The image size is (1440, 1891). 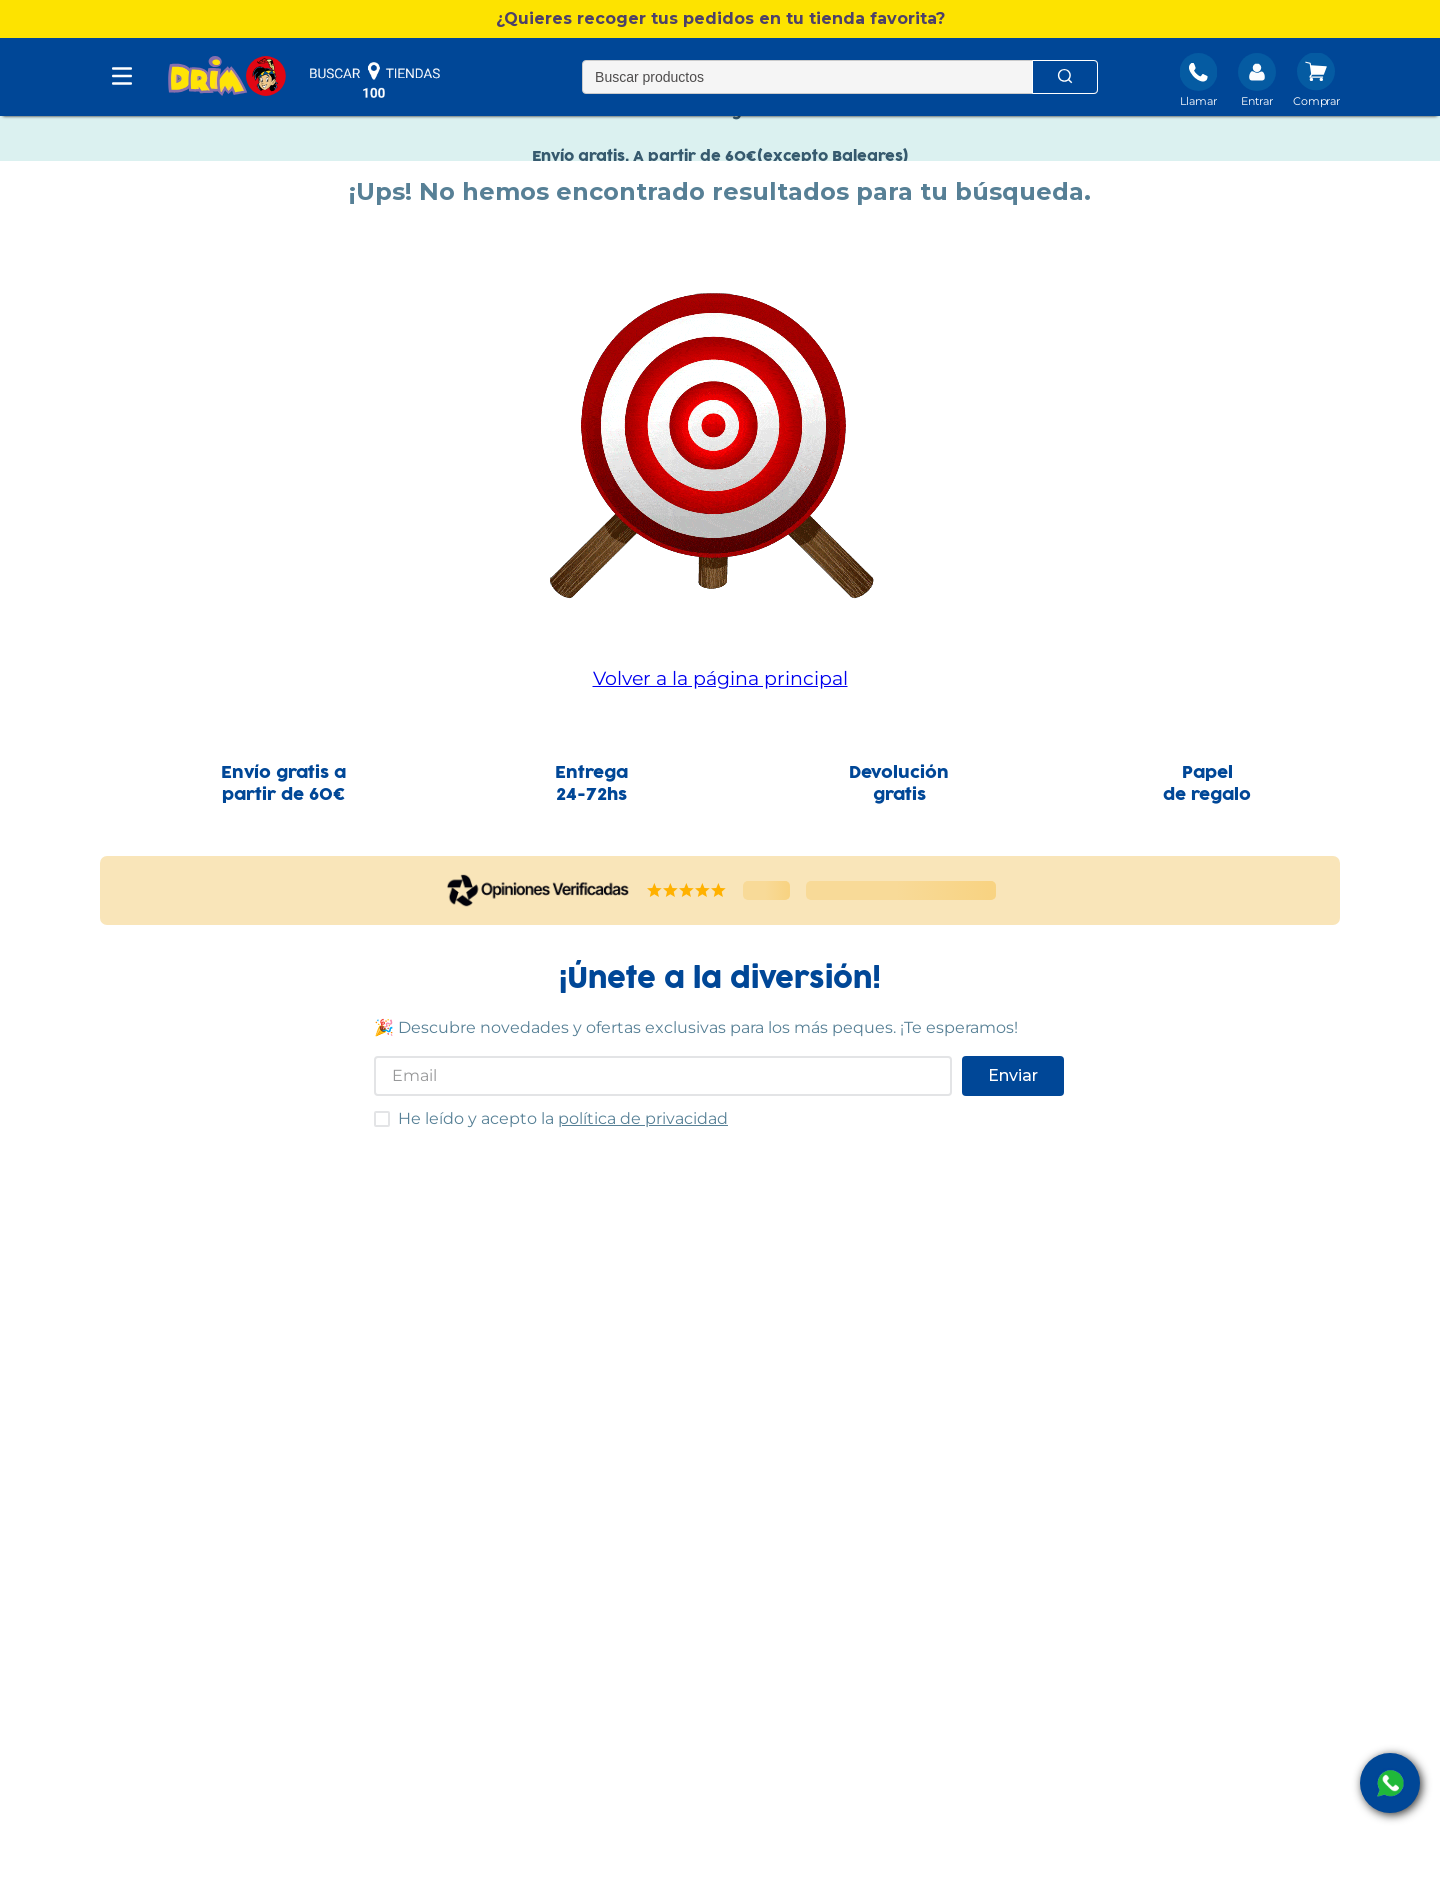 What do you see at coordinates (591, 784) in the screenshot?
I see `Entrega24-72hs` at bounding box center [591, 784].